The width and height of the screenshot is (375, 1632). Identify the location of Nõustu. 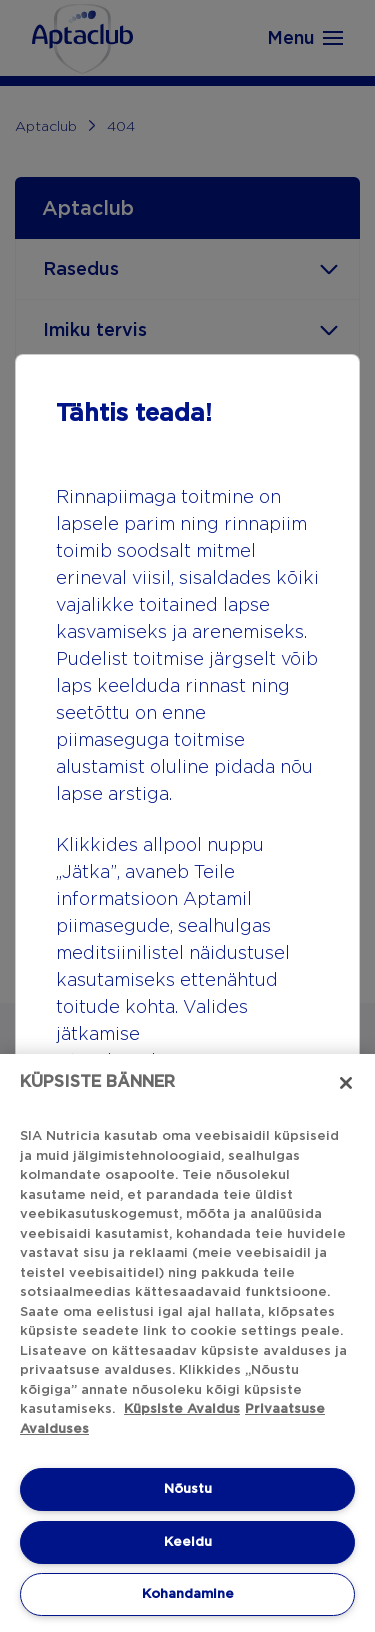
(188, 1488).